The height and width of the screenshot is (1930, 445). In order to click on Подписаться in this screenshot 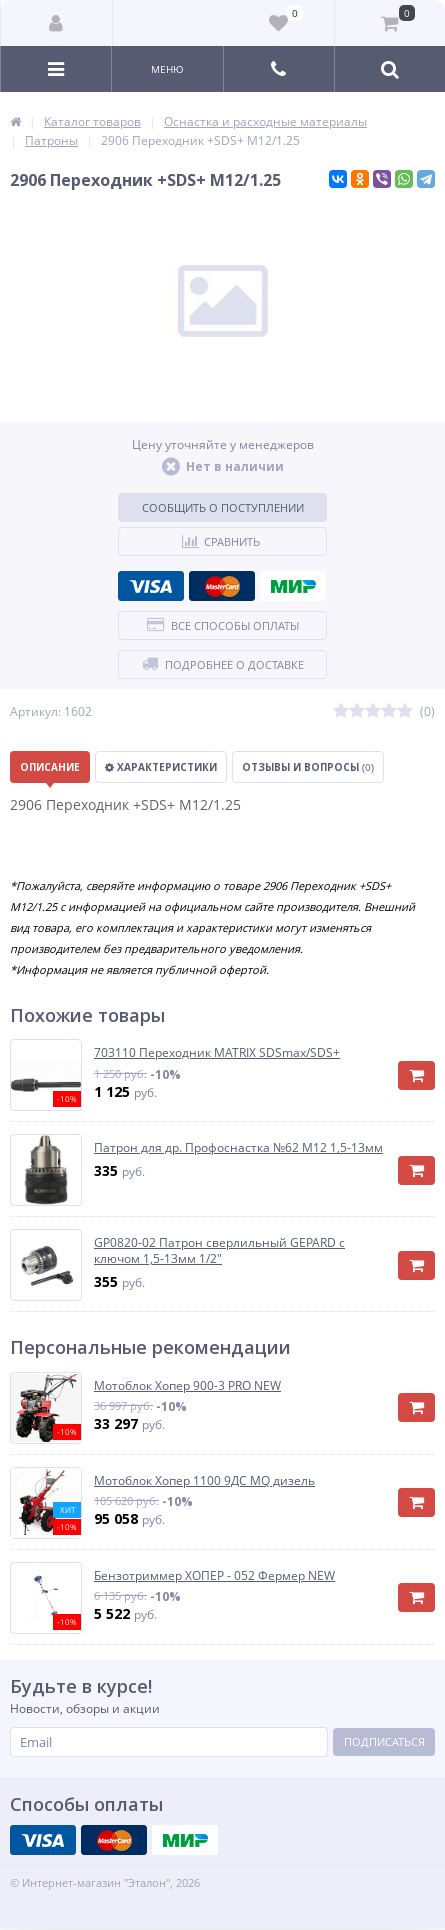, I will do `click(384, 1741)`.